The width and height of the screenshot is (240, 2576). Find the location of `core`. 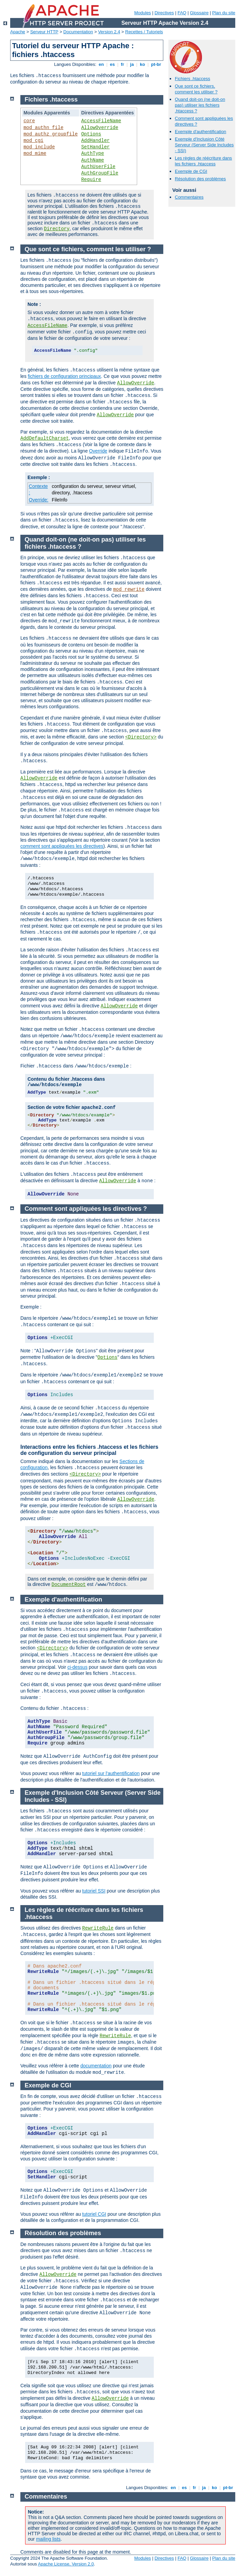

core is located at coordinates (29, 121).